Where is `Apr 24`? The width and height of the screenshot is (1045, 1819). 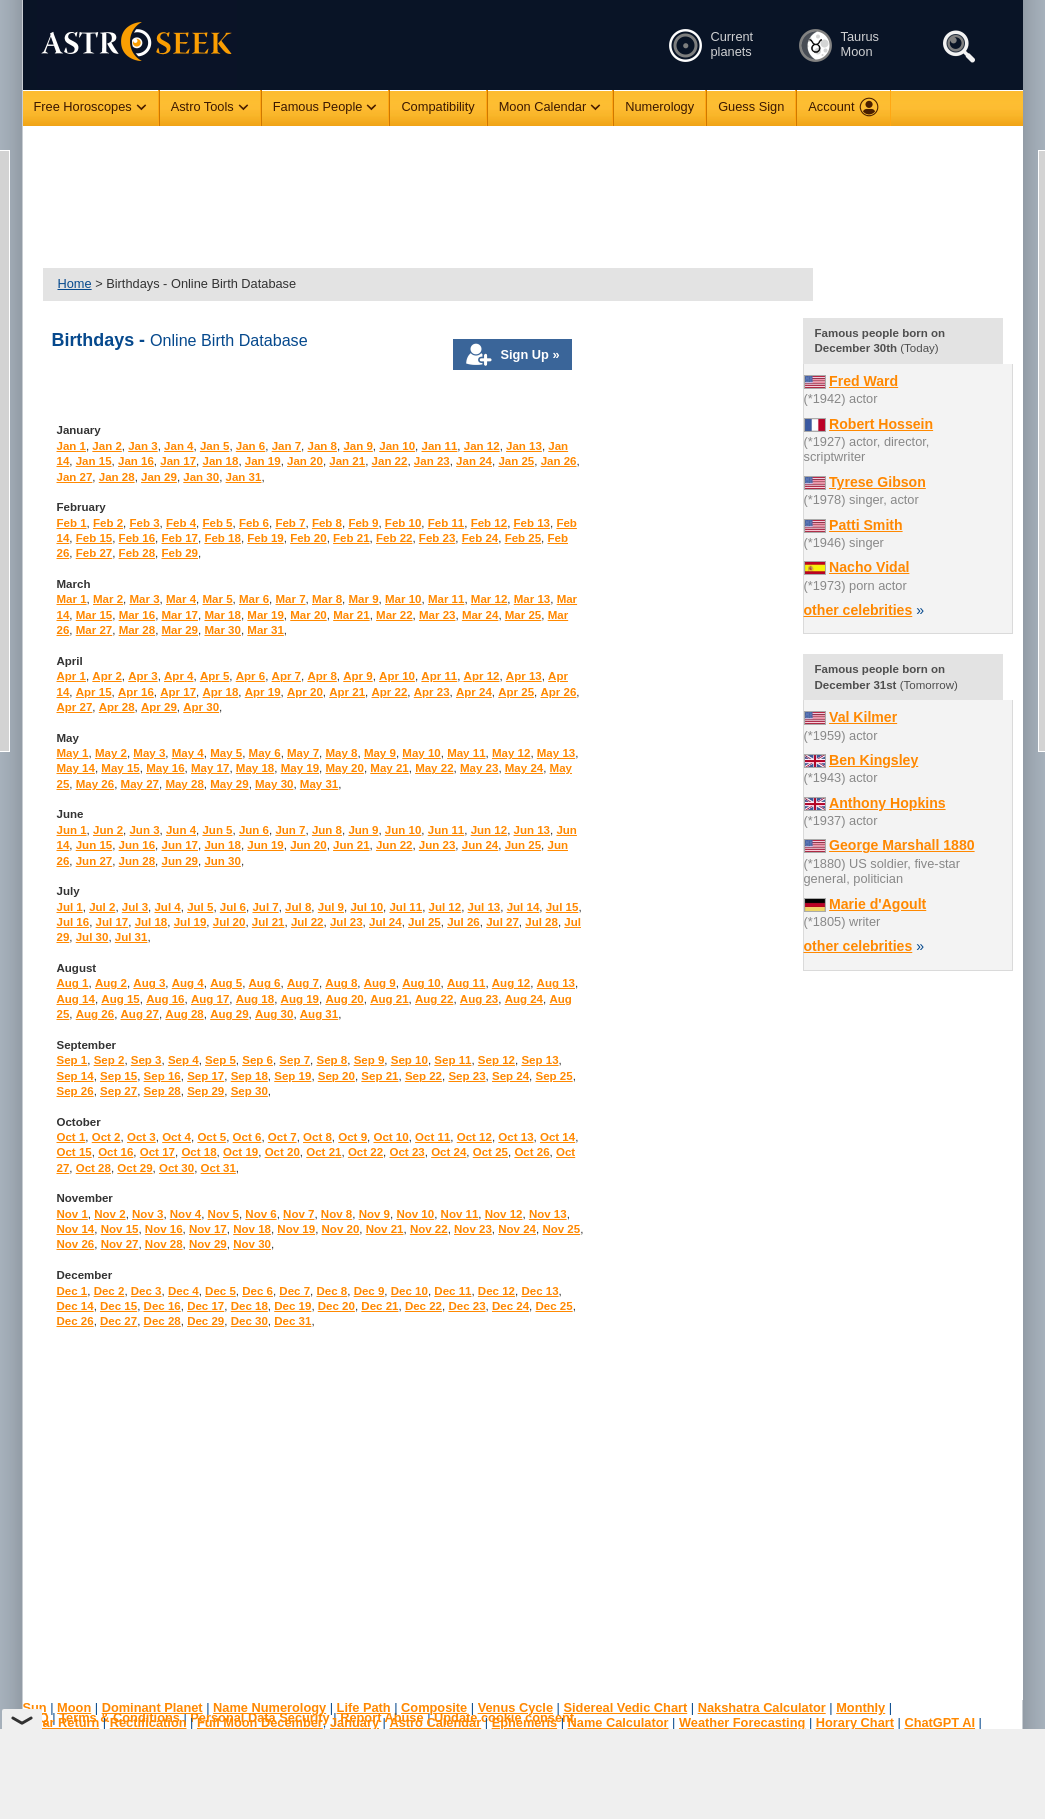
Apr 24 is located at coordinates (474, 692).